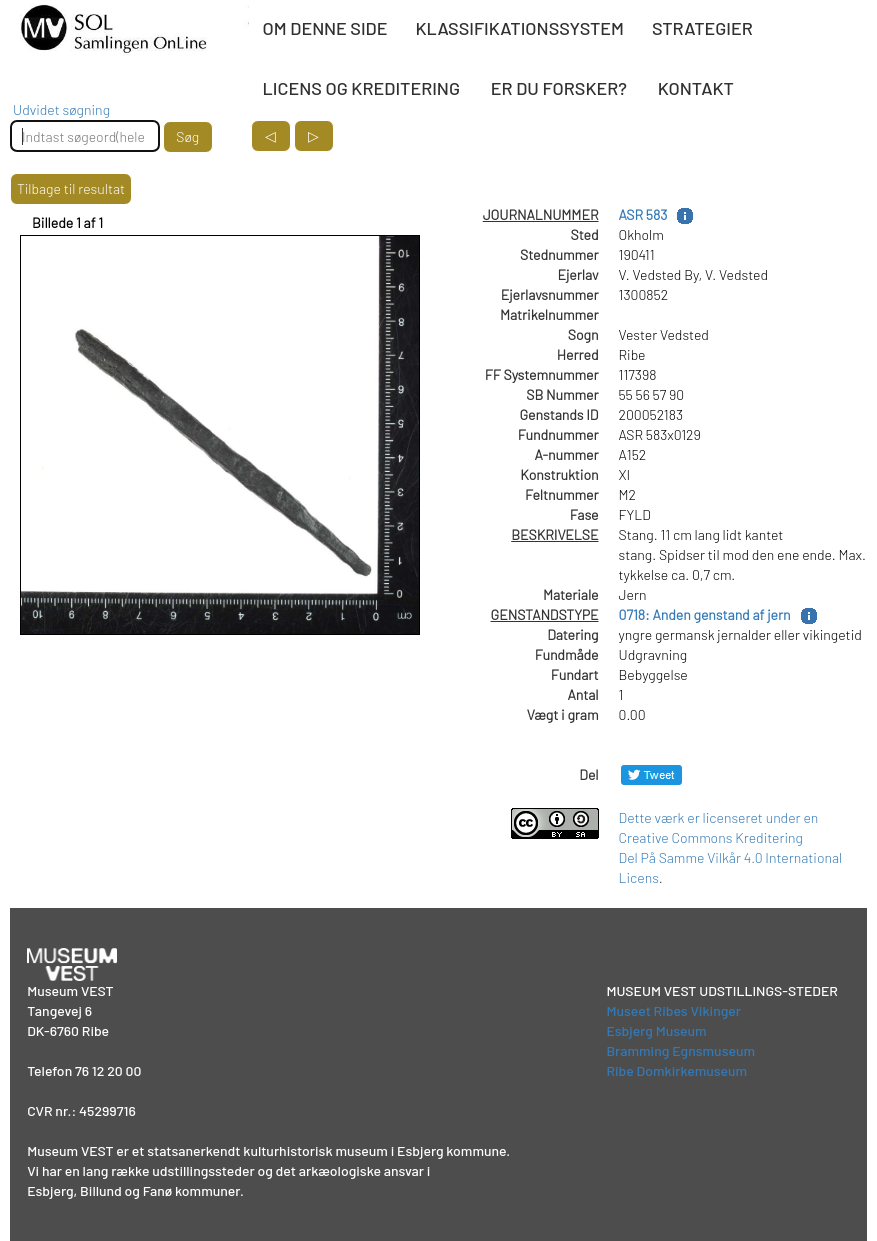  I want to click on Udvidet søgning, so click(61, 109).